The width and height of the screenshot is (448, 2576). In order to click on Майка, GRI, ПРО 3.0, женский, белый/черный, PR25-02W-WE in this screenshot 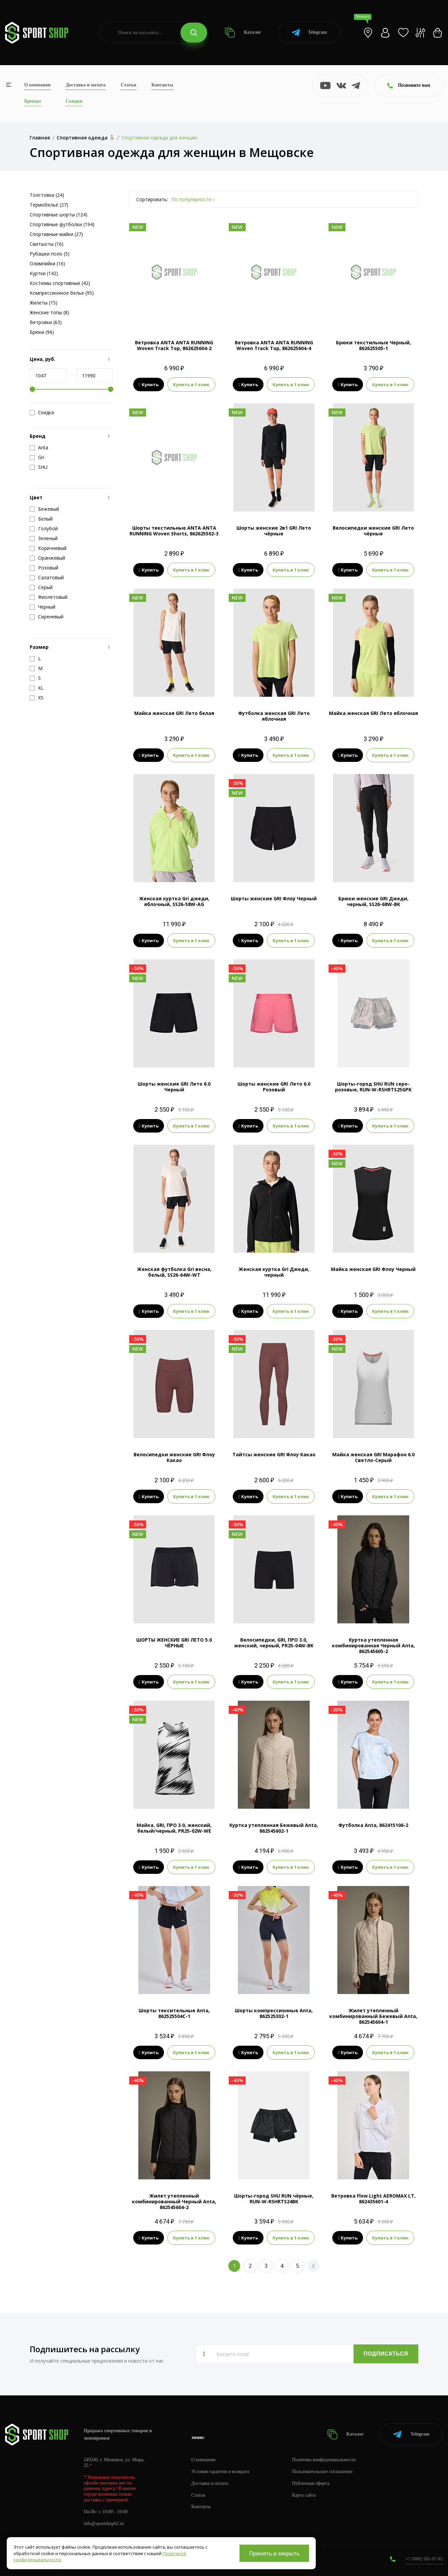, I will do `click(174, 1828)`.